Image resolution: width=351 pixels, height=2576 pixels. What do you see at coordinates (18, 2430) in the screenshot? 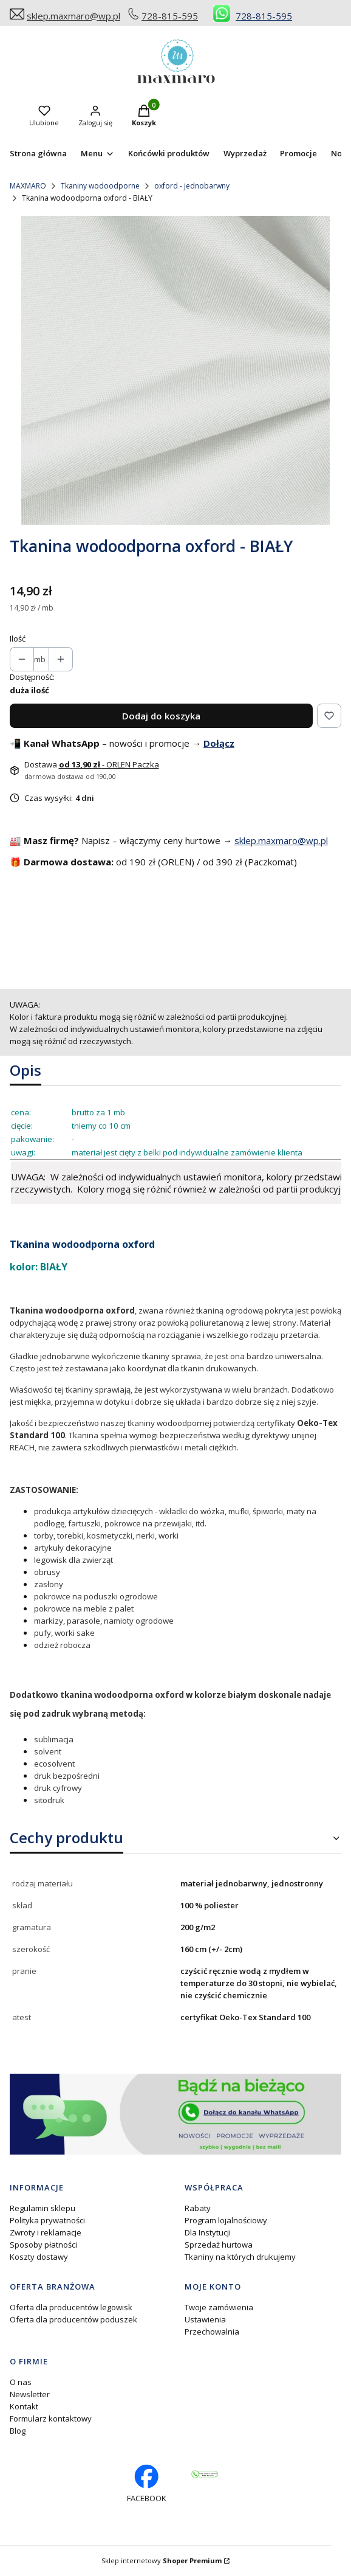
I see `Blog` at bounding box center [18, 2430].